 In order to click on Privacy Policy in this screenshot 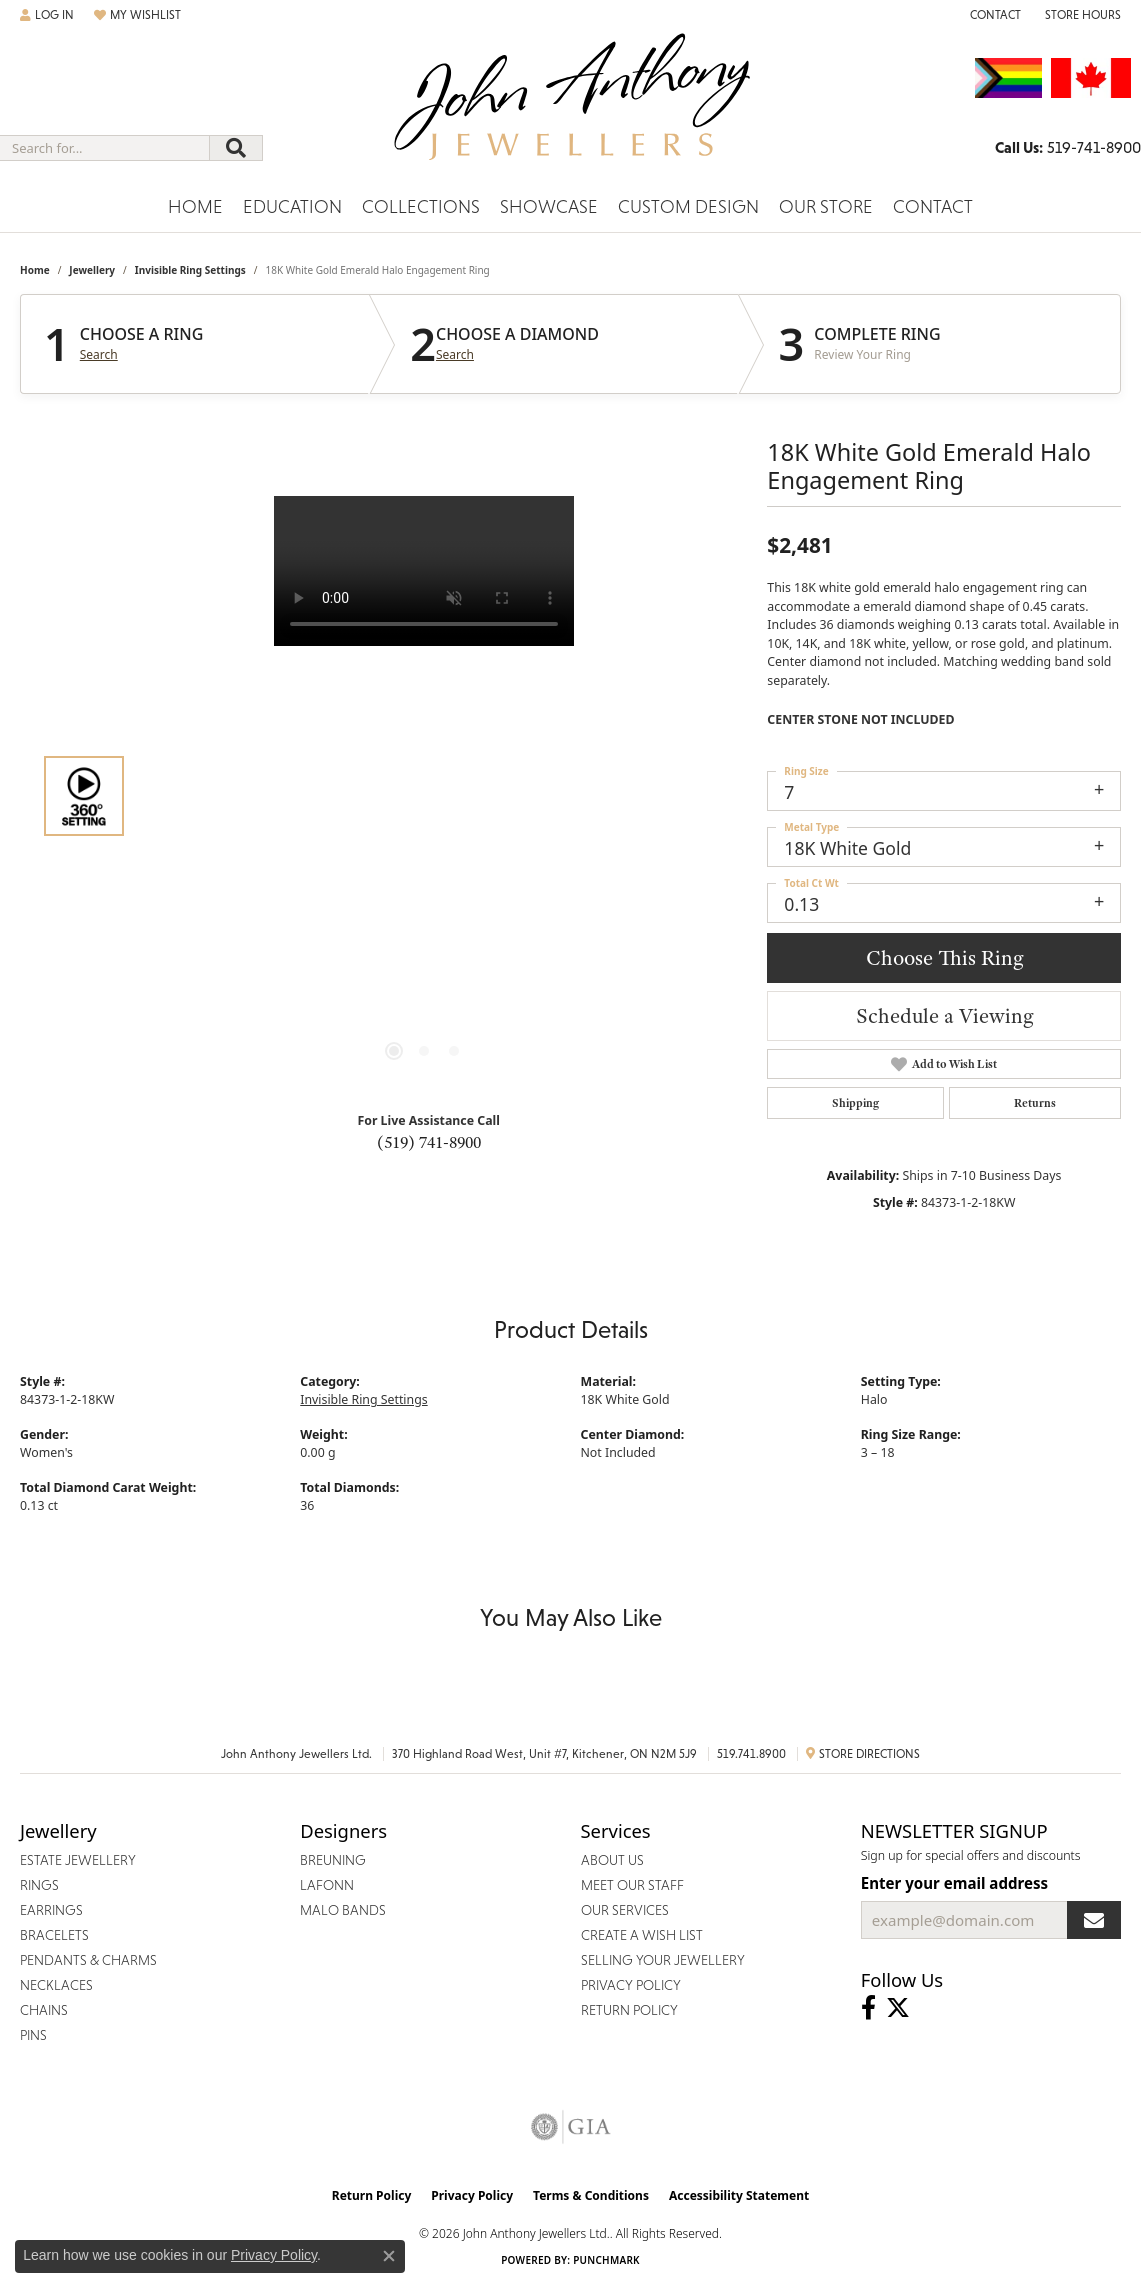, I will do `click(472, 2195)`.